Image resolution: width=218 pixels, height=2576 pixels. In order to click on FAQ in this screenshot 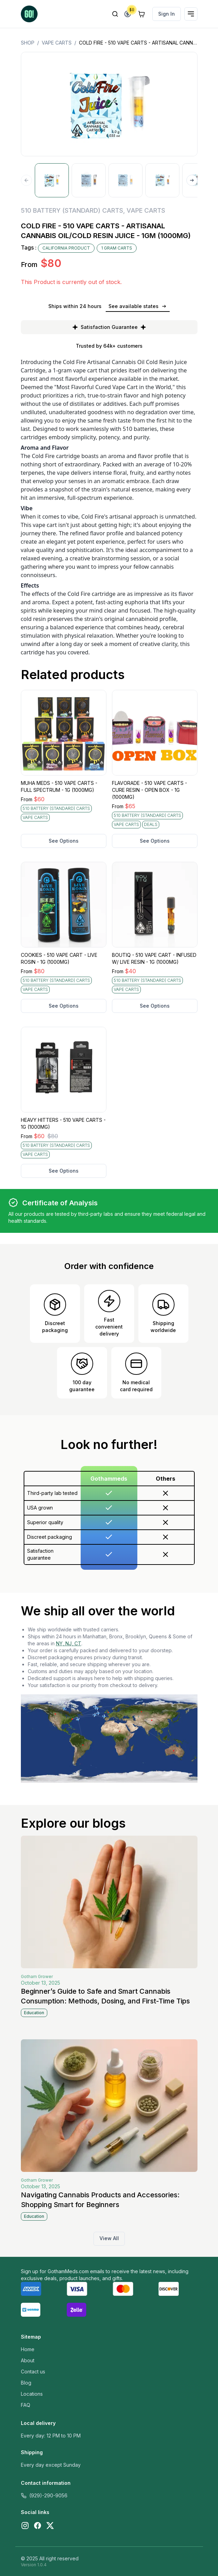, I will do `click(25, 2405)`.